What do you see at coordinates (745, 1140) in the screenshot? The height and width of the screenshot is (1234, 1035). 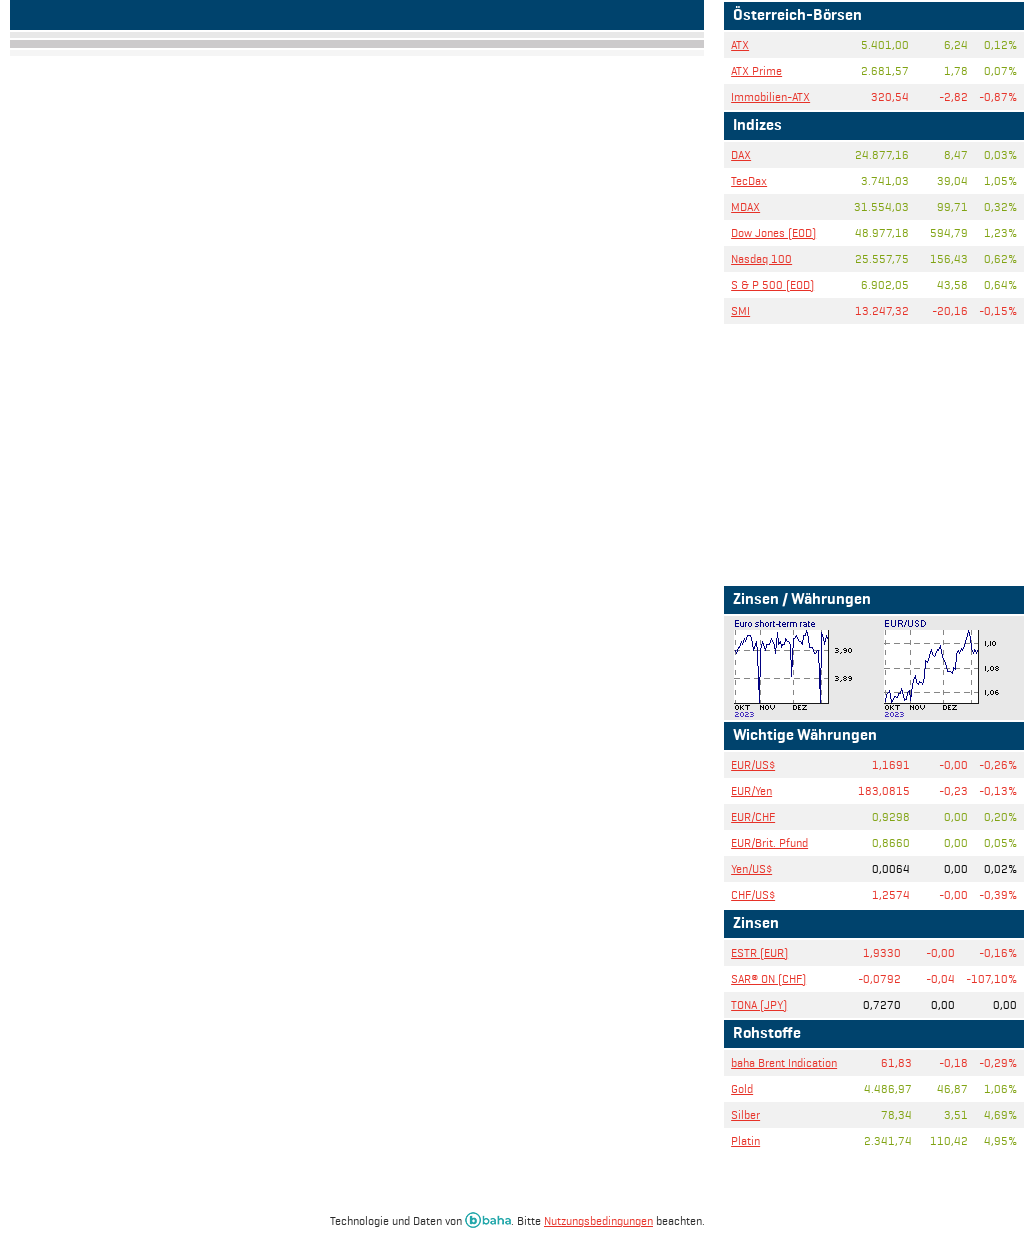 I see `Platin` at bounding box center [745, 1140].